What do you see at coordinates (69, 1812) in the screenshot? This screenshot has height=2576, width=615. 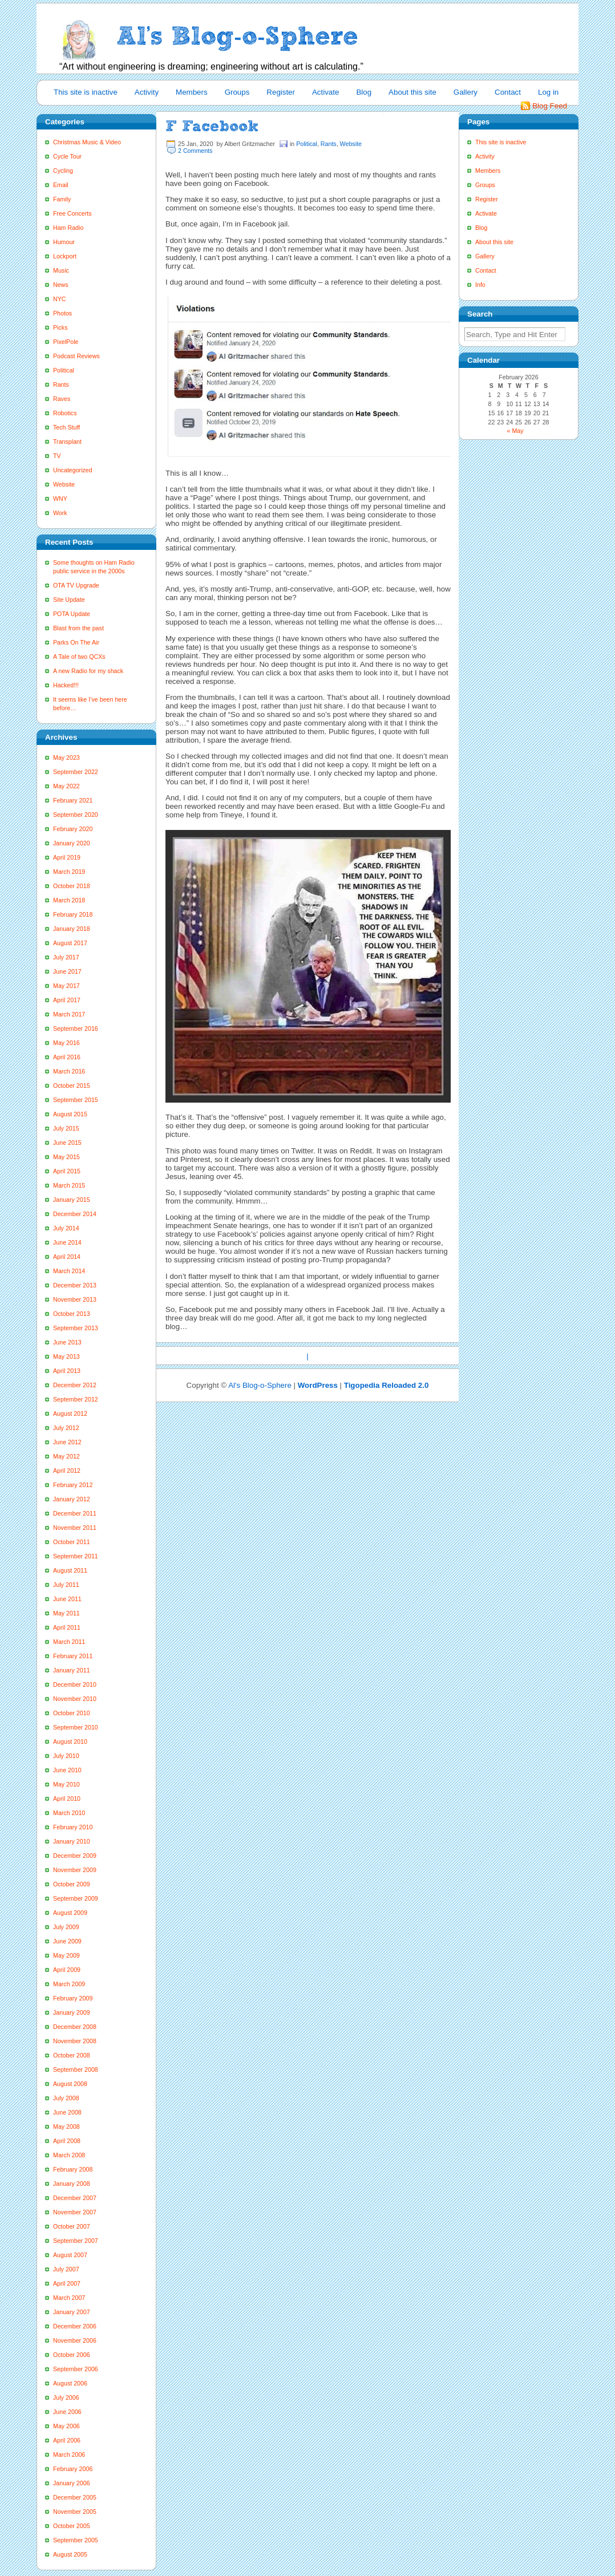 I see `March 2010` at bounding box center [69, 1812].